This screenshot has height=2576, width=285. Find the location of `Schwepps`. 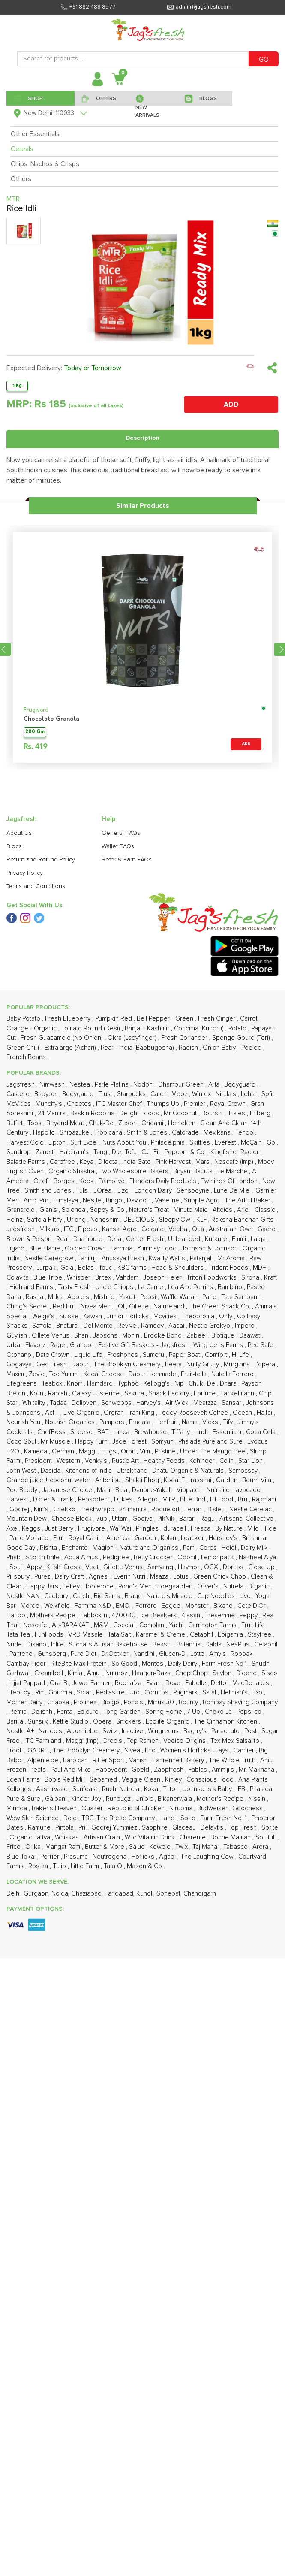

Schwepps is located at coordinates (117, 1194).